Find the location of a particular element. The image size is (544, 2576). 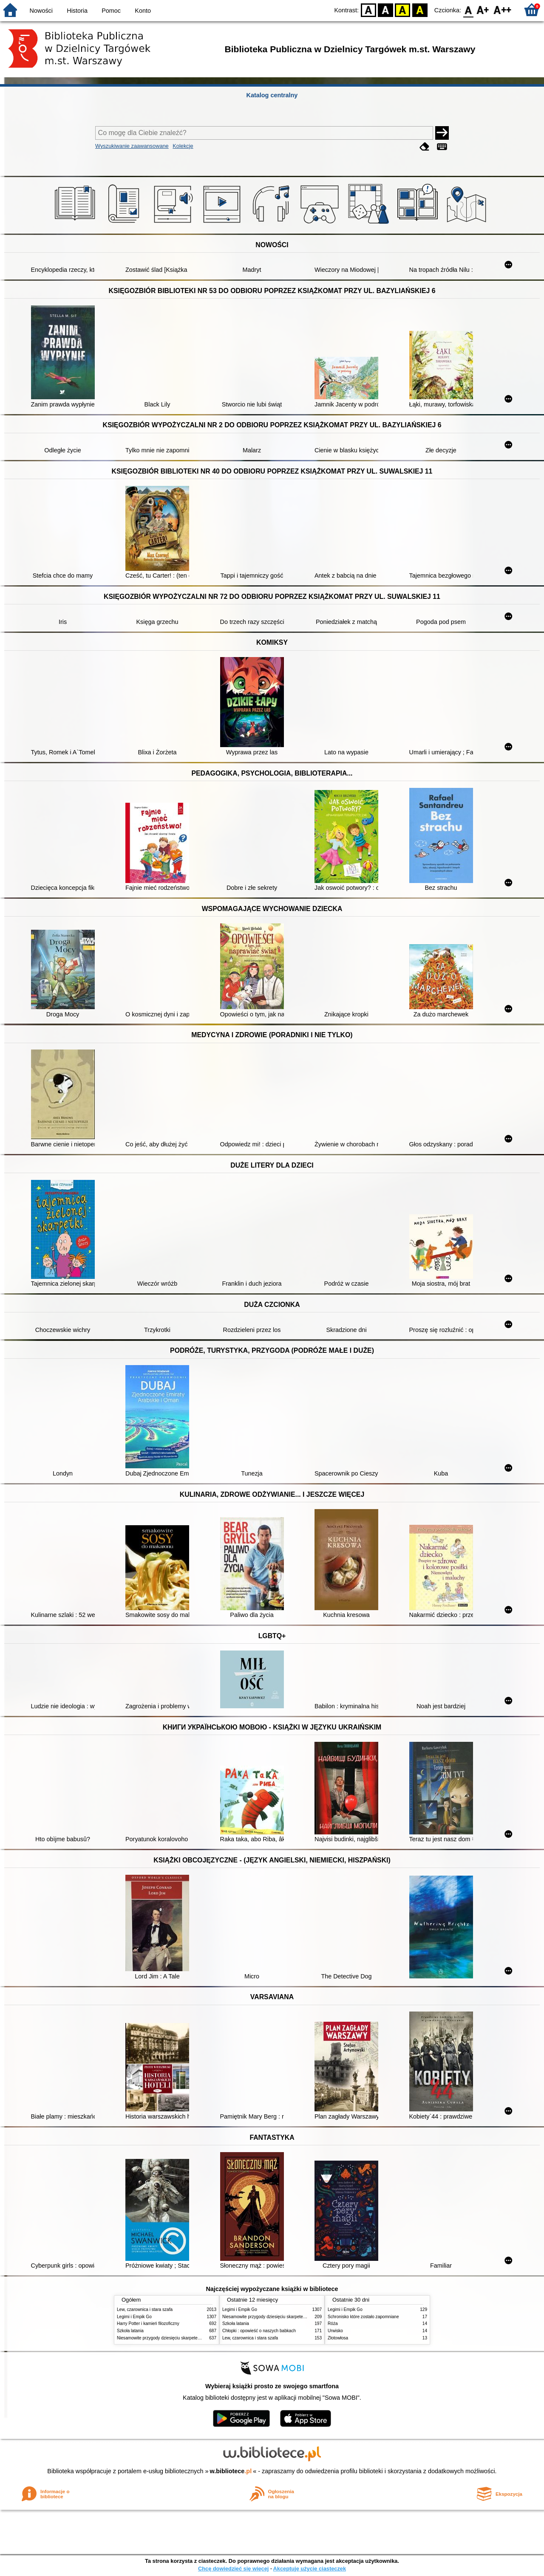

Legimi i Empik Go is located at coordinates (134, 2316).